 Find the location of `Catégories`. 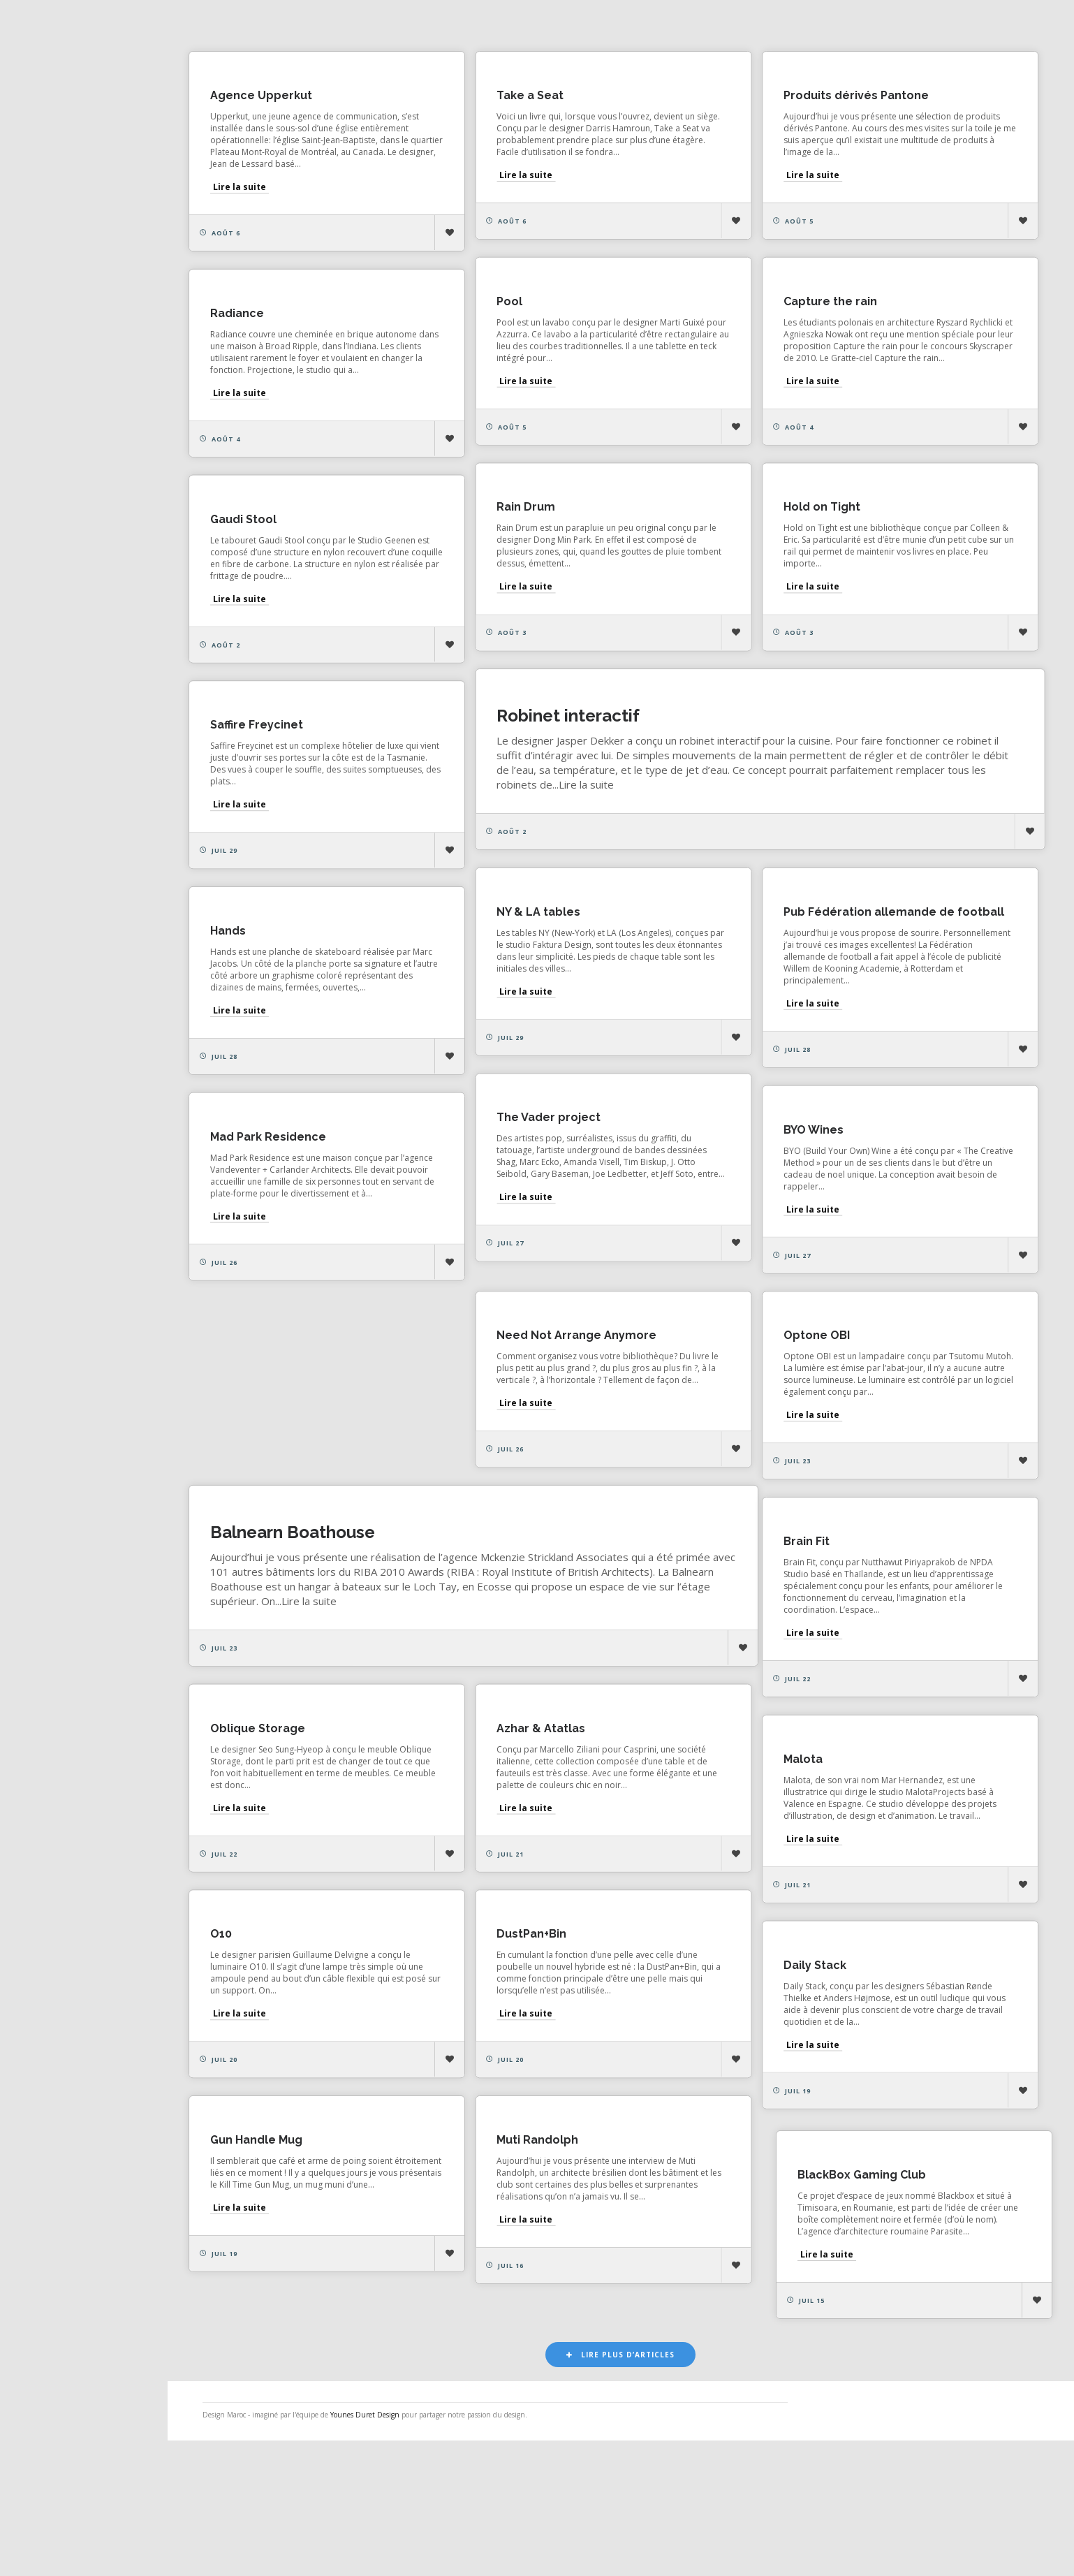

Catégories is located at coordinates (56, 299).